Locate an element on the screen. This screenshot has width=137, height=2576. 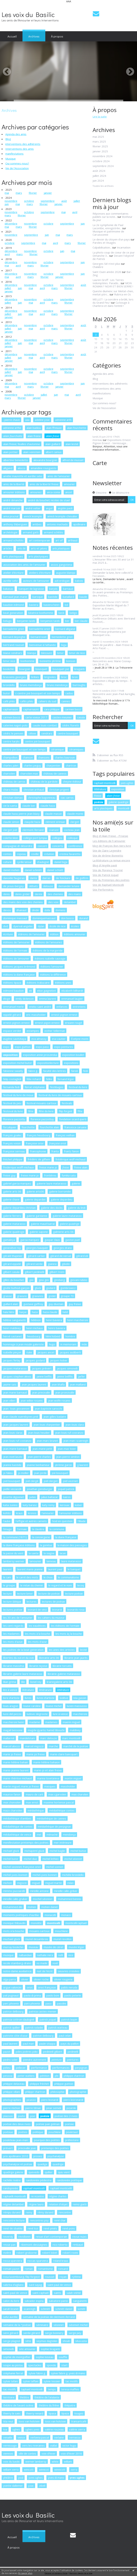
jean-louis charpentier is located at coordinates (47, 1424).